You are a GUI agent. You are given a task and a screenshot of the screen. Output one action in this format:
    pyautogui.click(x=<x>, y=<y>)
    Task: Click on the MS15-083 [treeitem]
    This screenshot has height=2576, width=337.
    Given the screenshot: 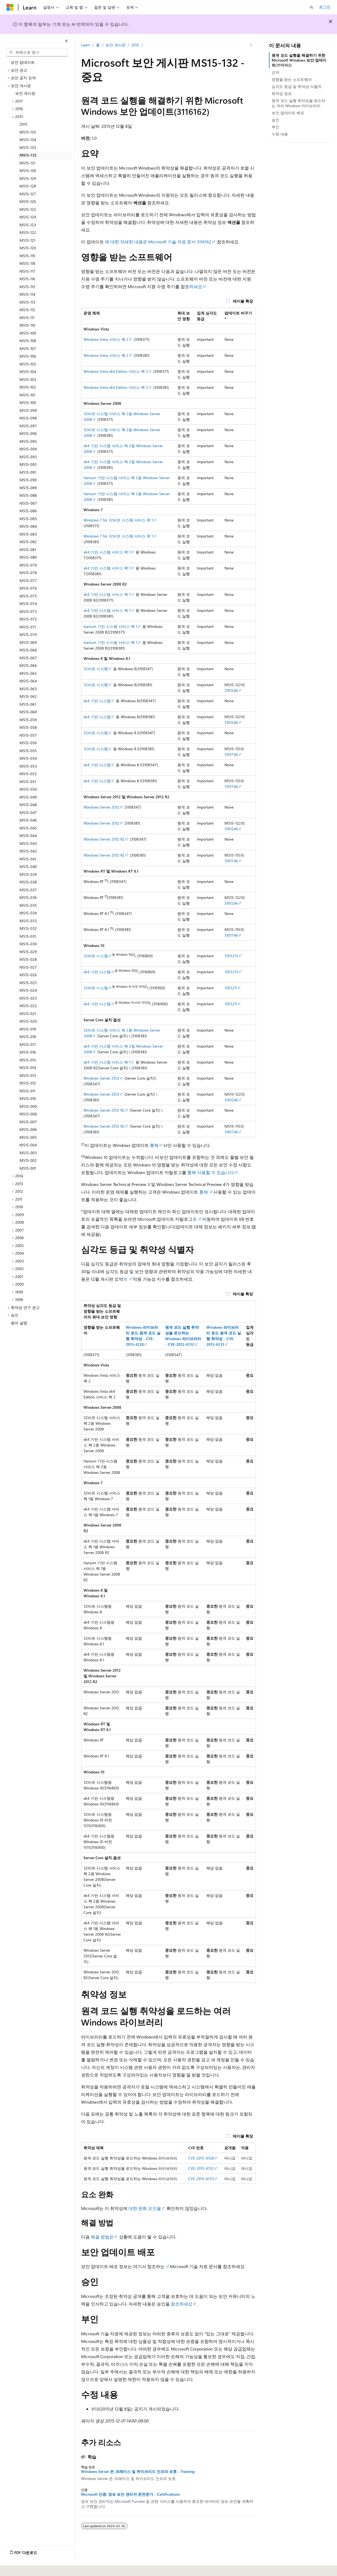 What is the action you would take?
    pyautogui.click(x=28, y=534)
    